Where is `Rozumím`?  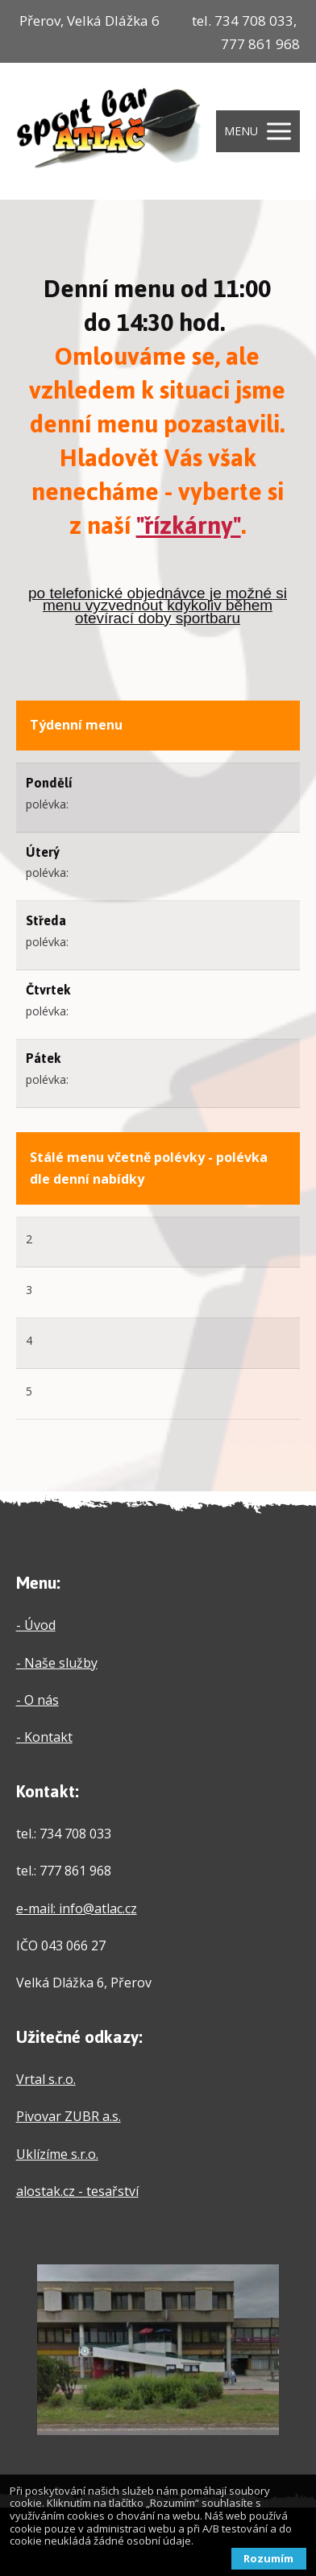
Rozumím is located at coordinates (268, 2558).